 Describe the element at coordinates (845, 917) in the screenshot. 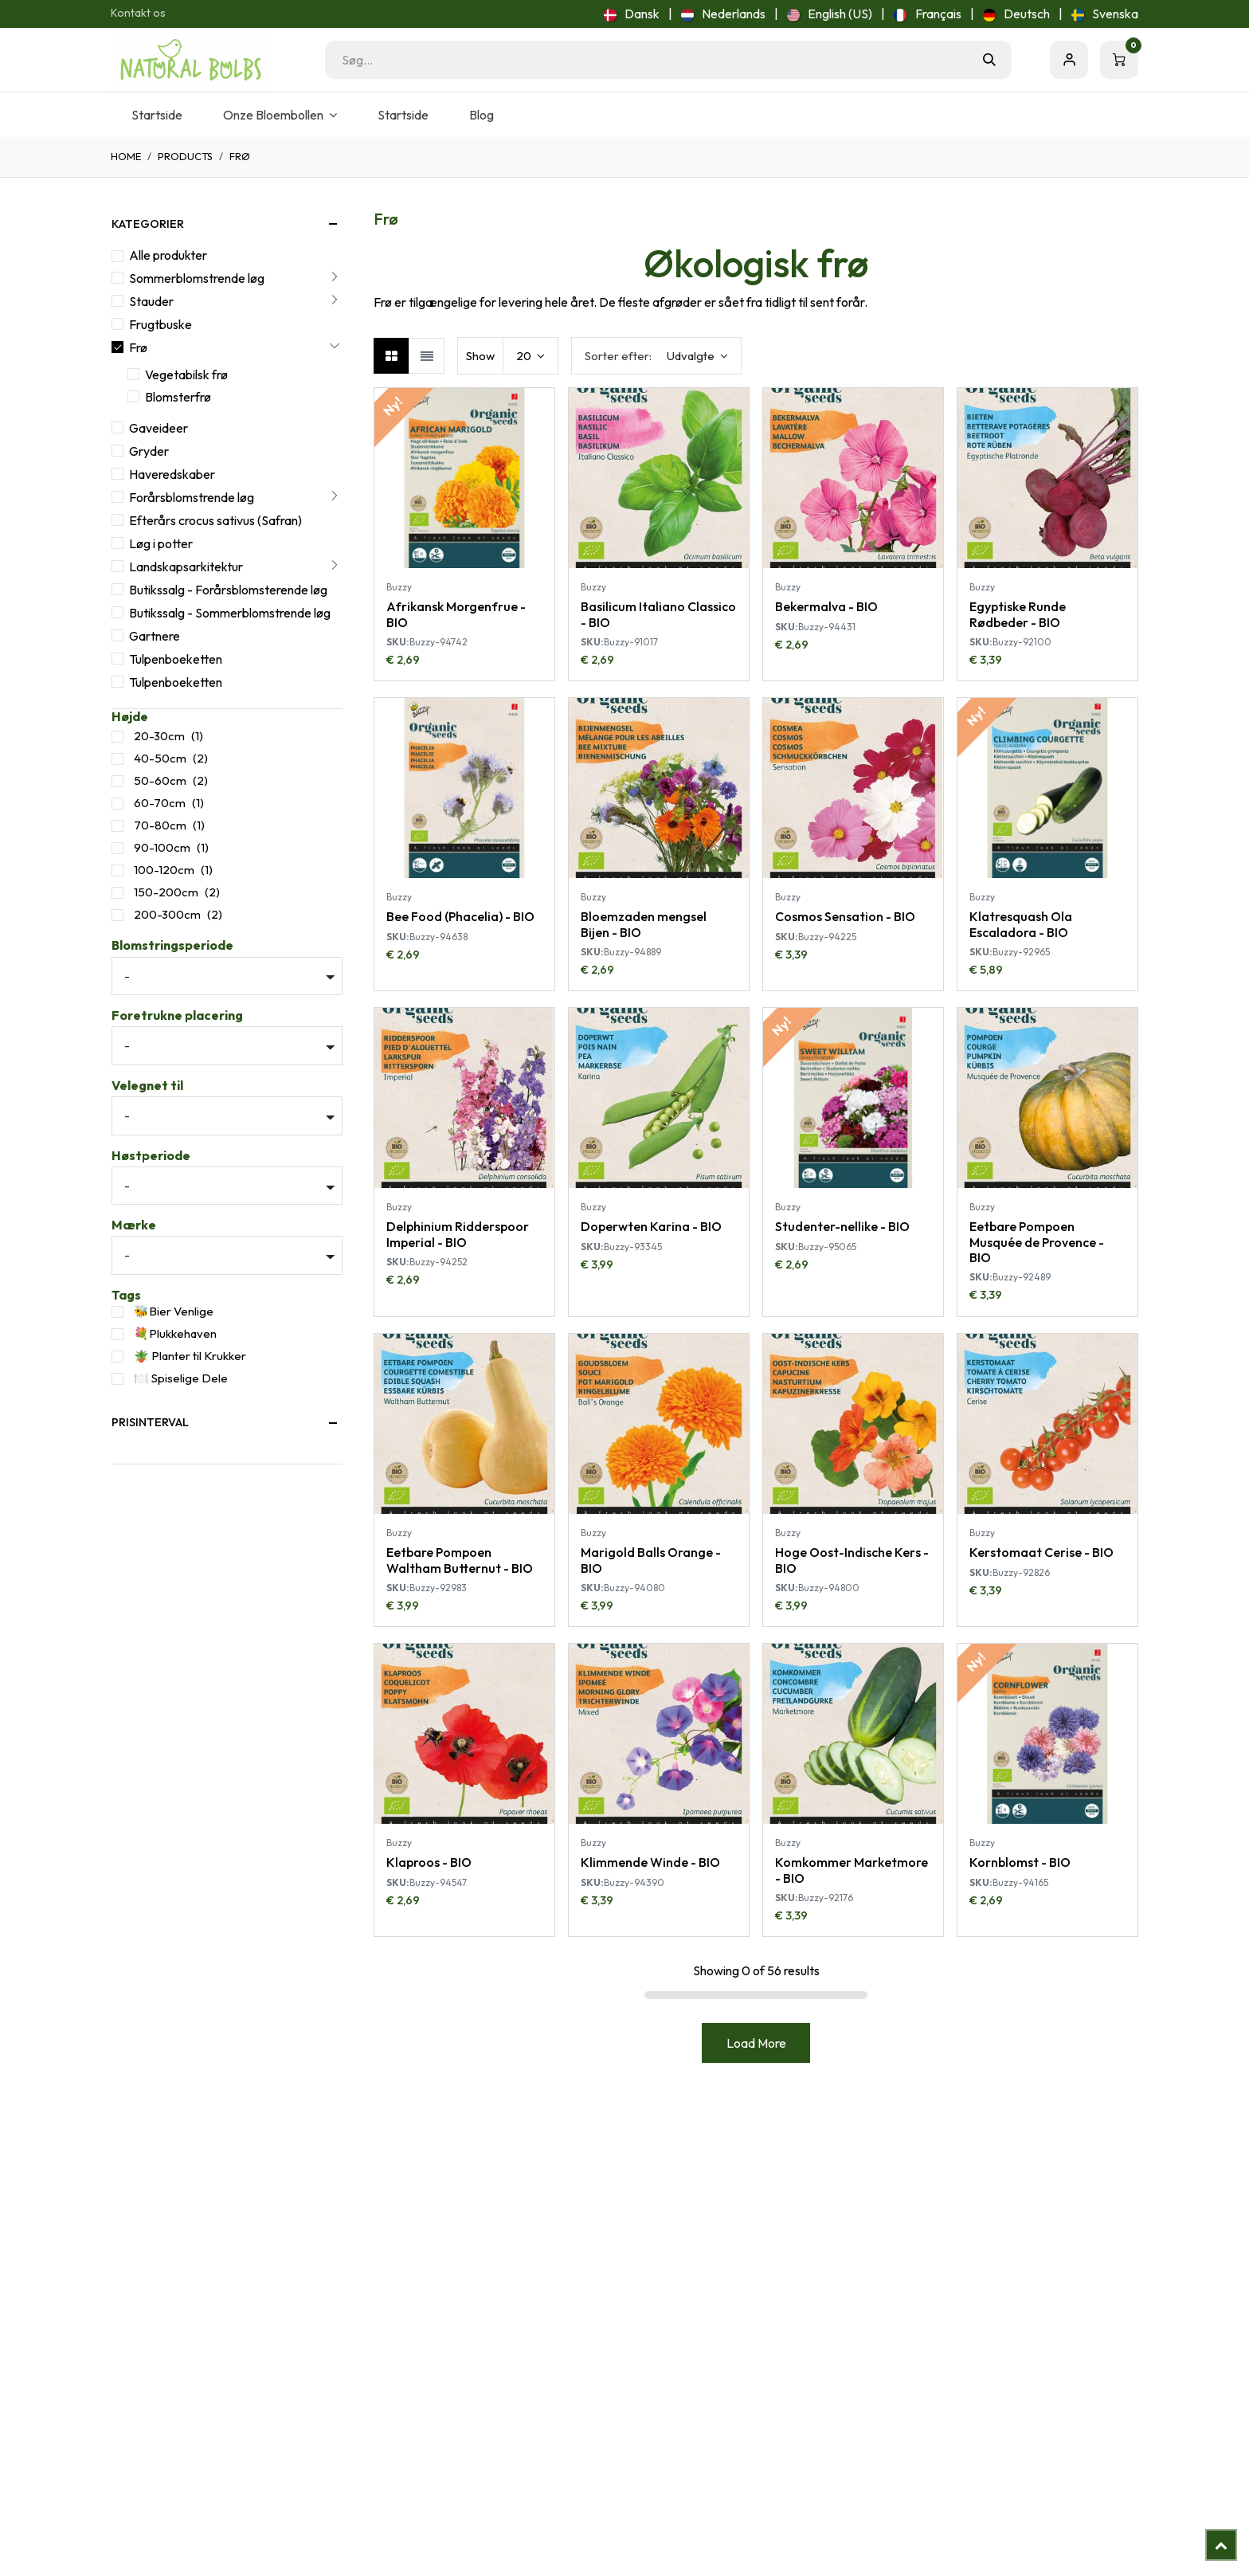

I see `Cosmos Sensation - BIO` at that location.